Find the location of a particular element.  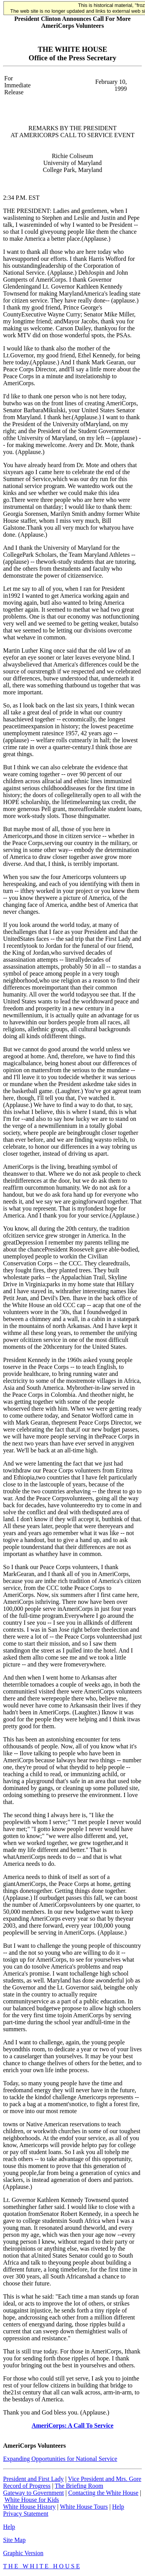

President and First Lady is located at coordinates (33, 2479).